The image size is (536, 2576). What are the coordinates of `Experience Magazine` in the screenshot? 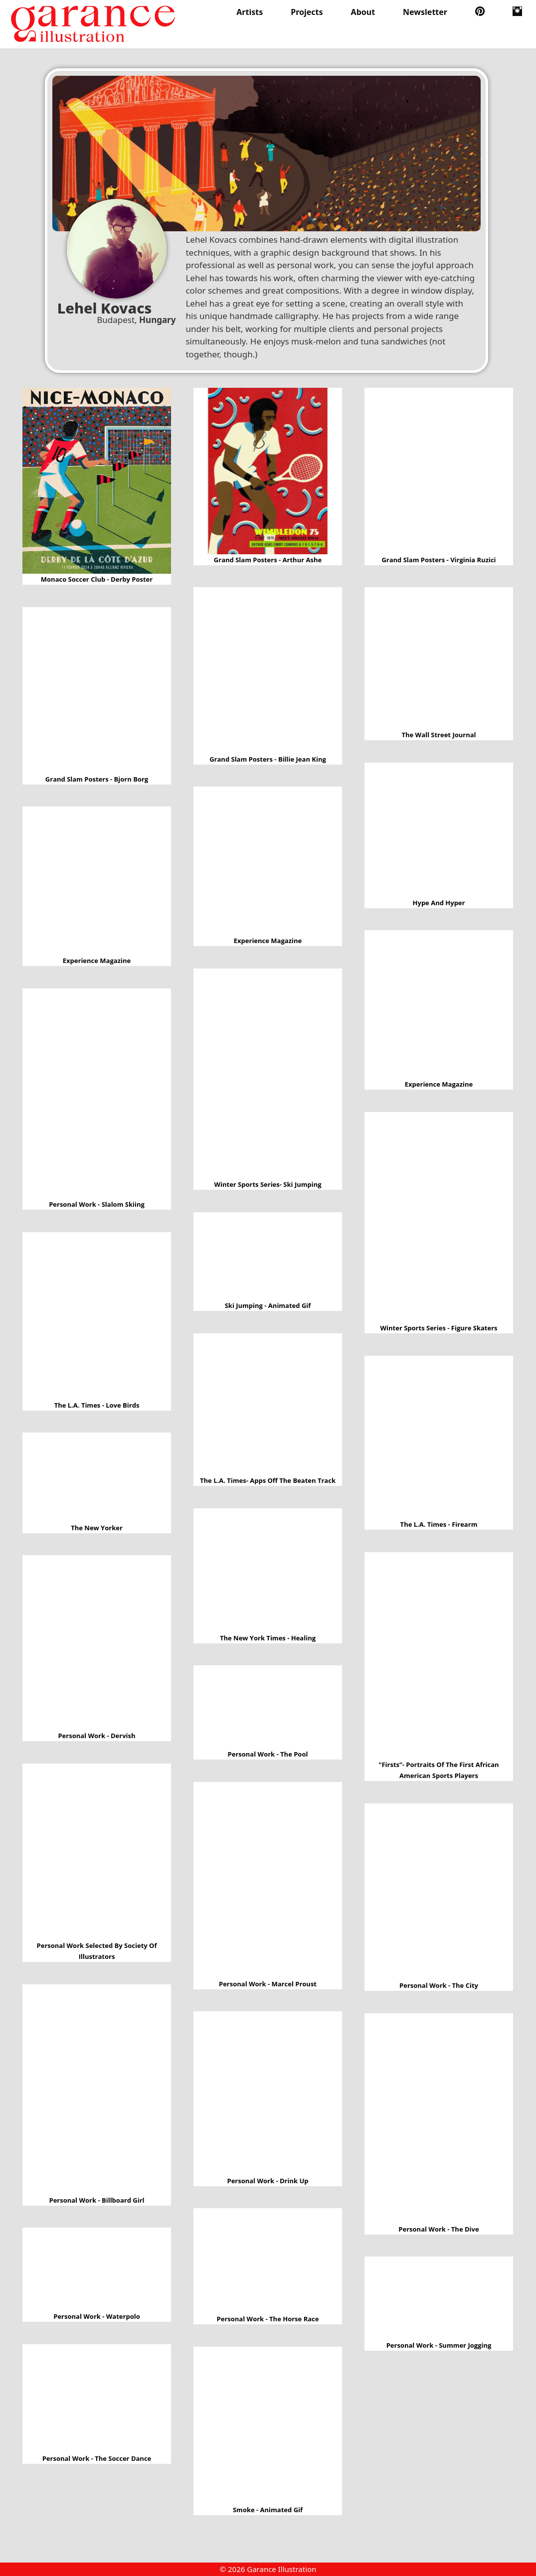 It's located at (267, 861).